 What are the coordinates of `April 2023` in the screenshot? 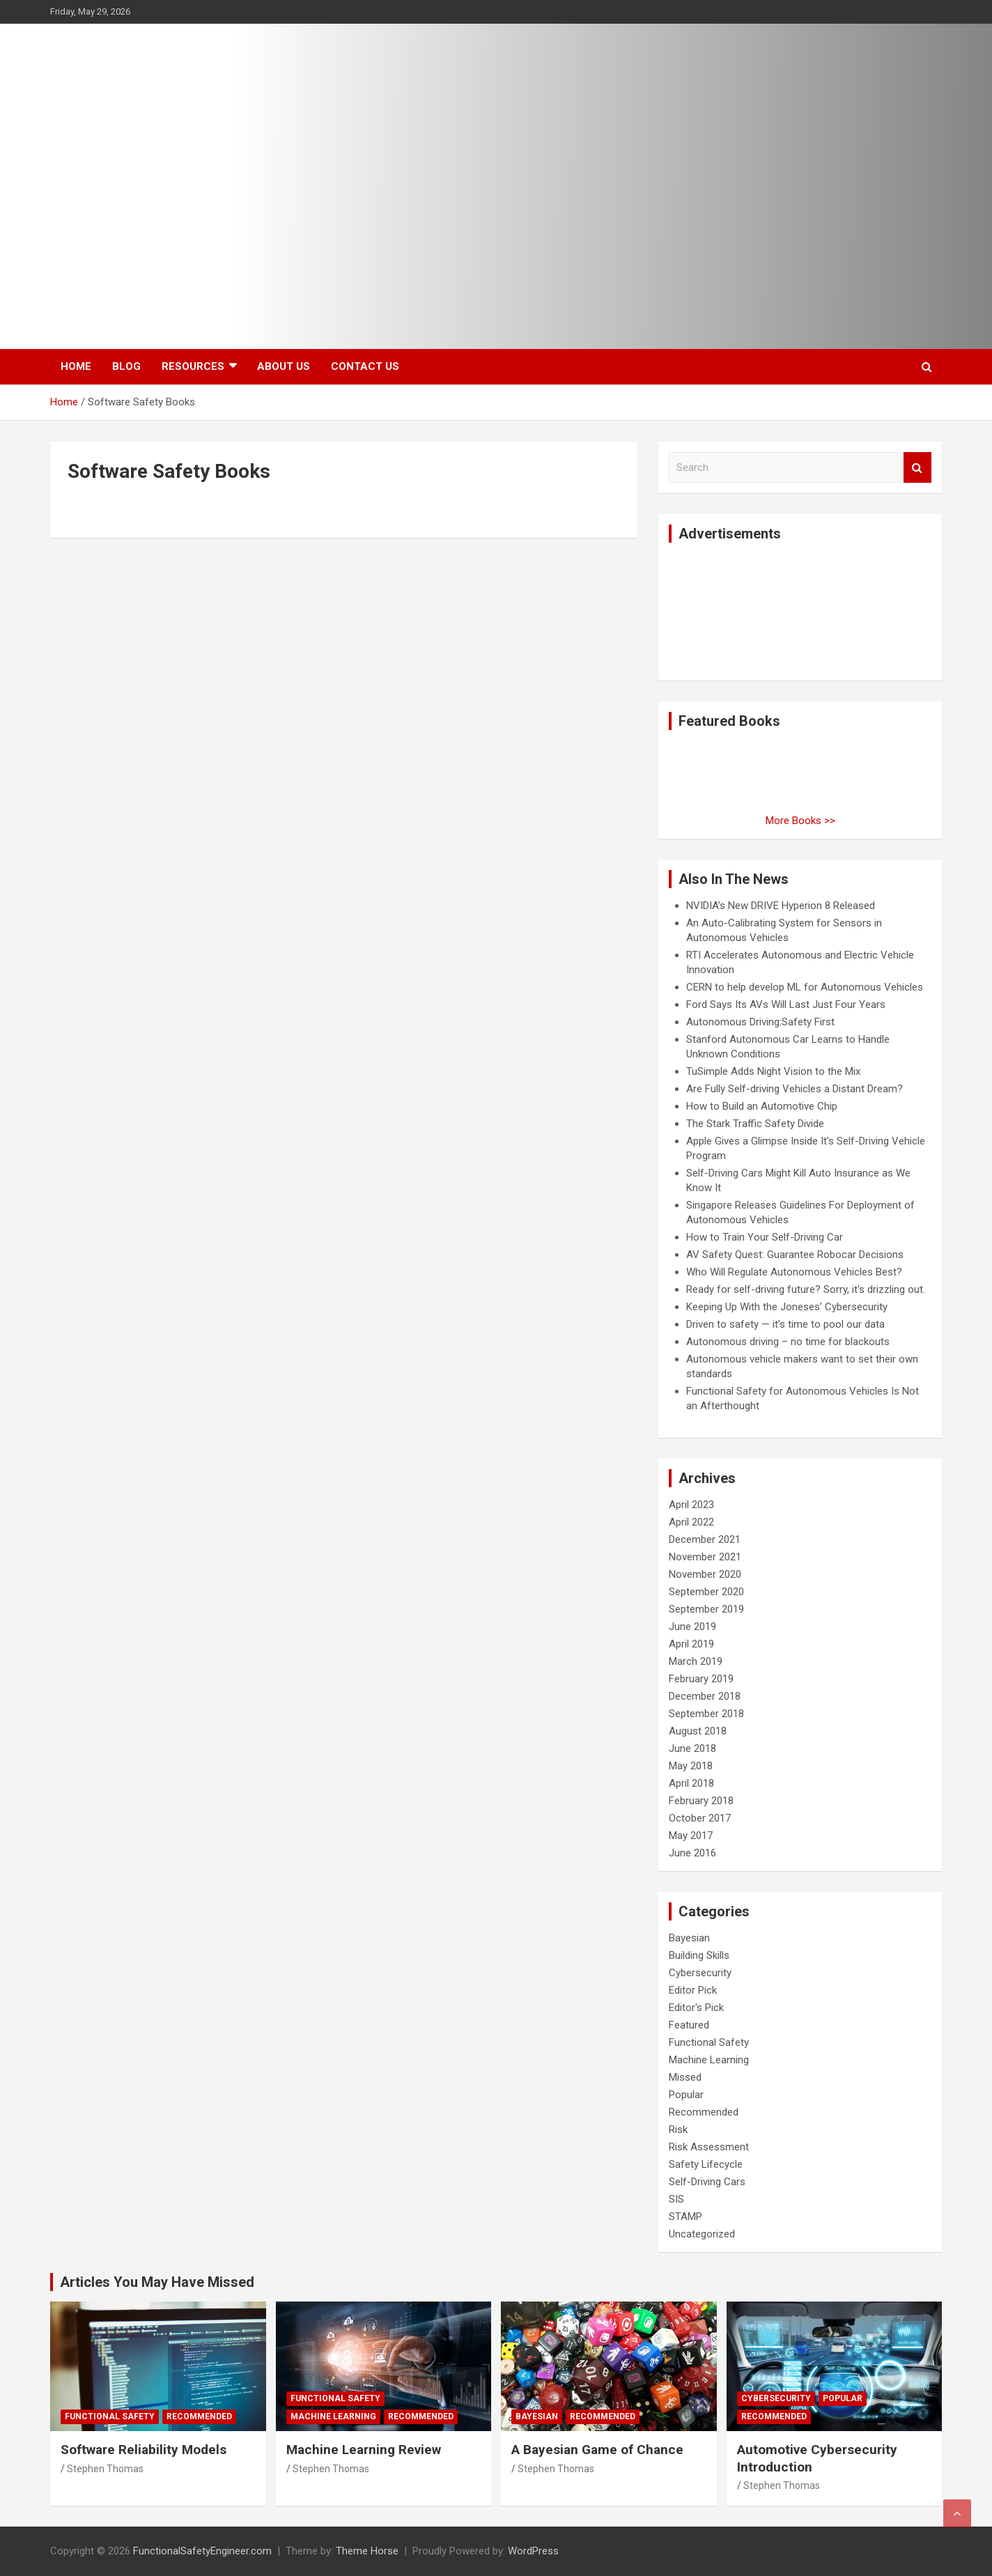 It's located at (691, 1504).